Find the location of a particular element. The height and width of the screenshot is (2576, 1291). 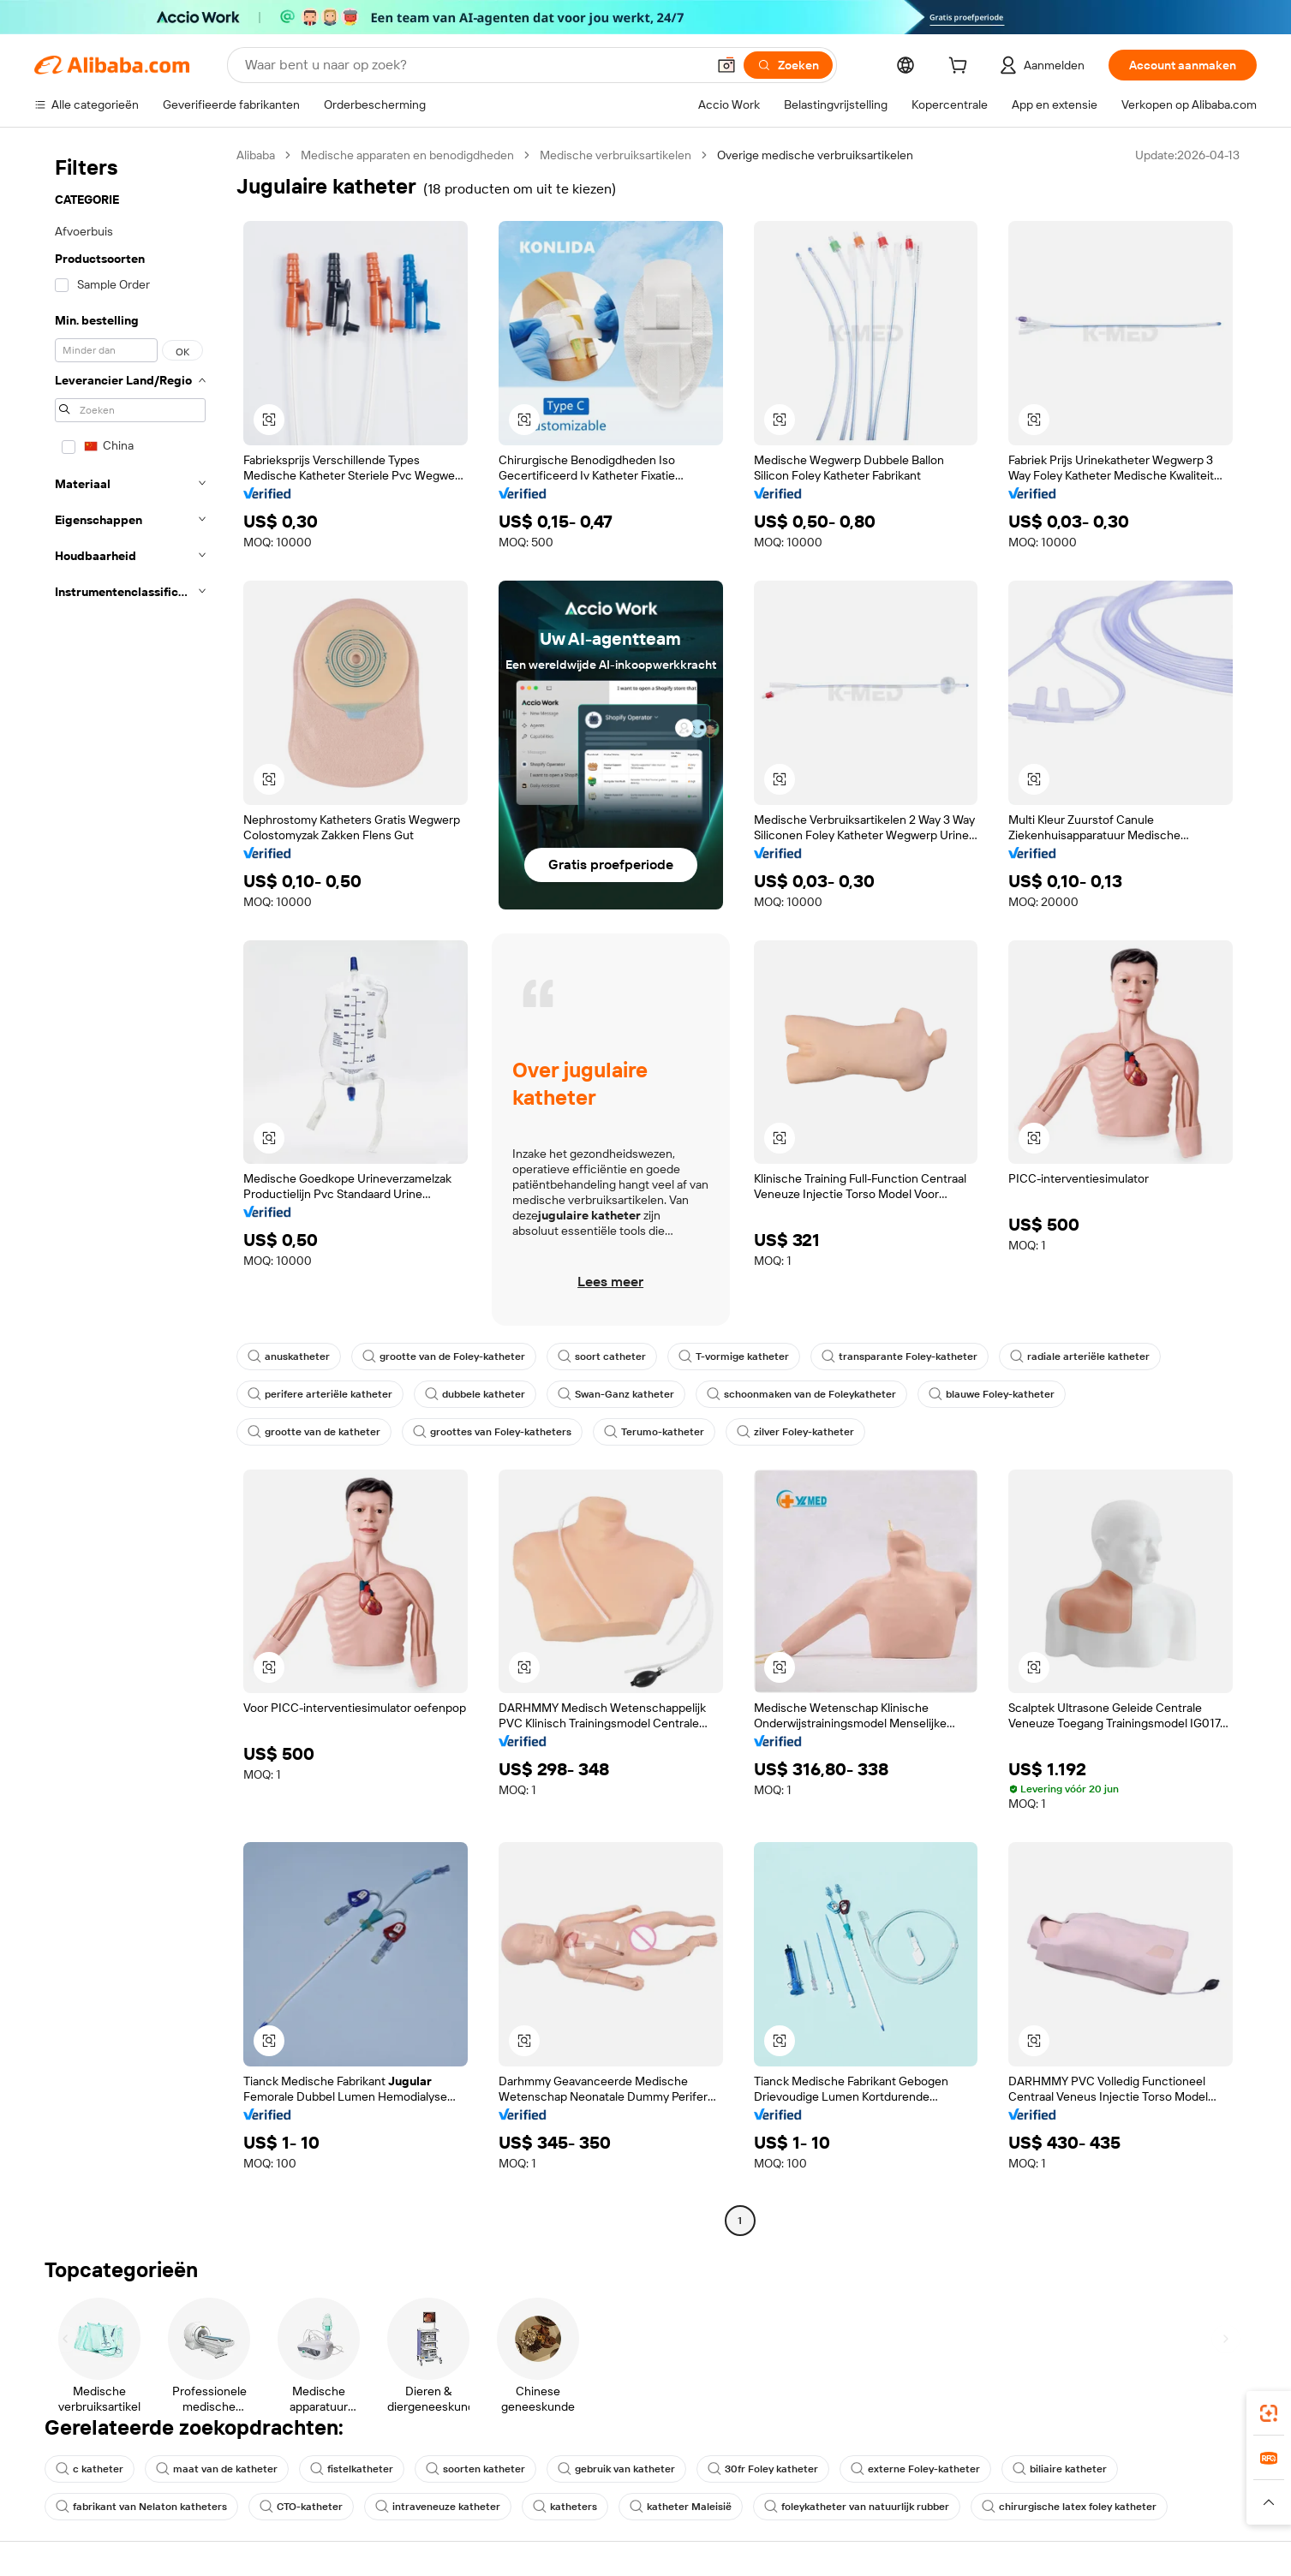

T-vormige katheter is located at coordinates (733, 1356).